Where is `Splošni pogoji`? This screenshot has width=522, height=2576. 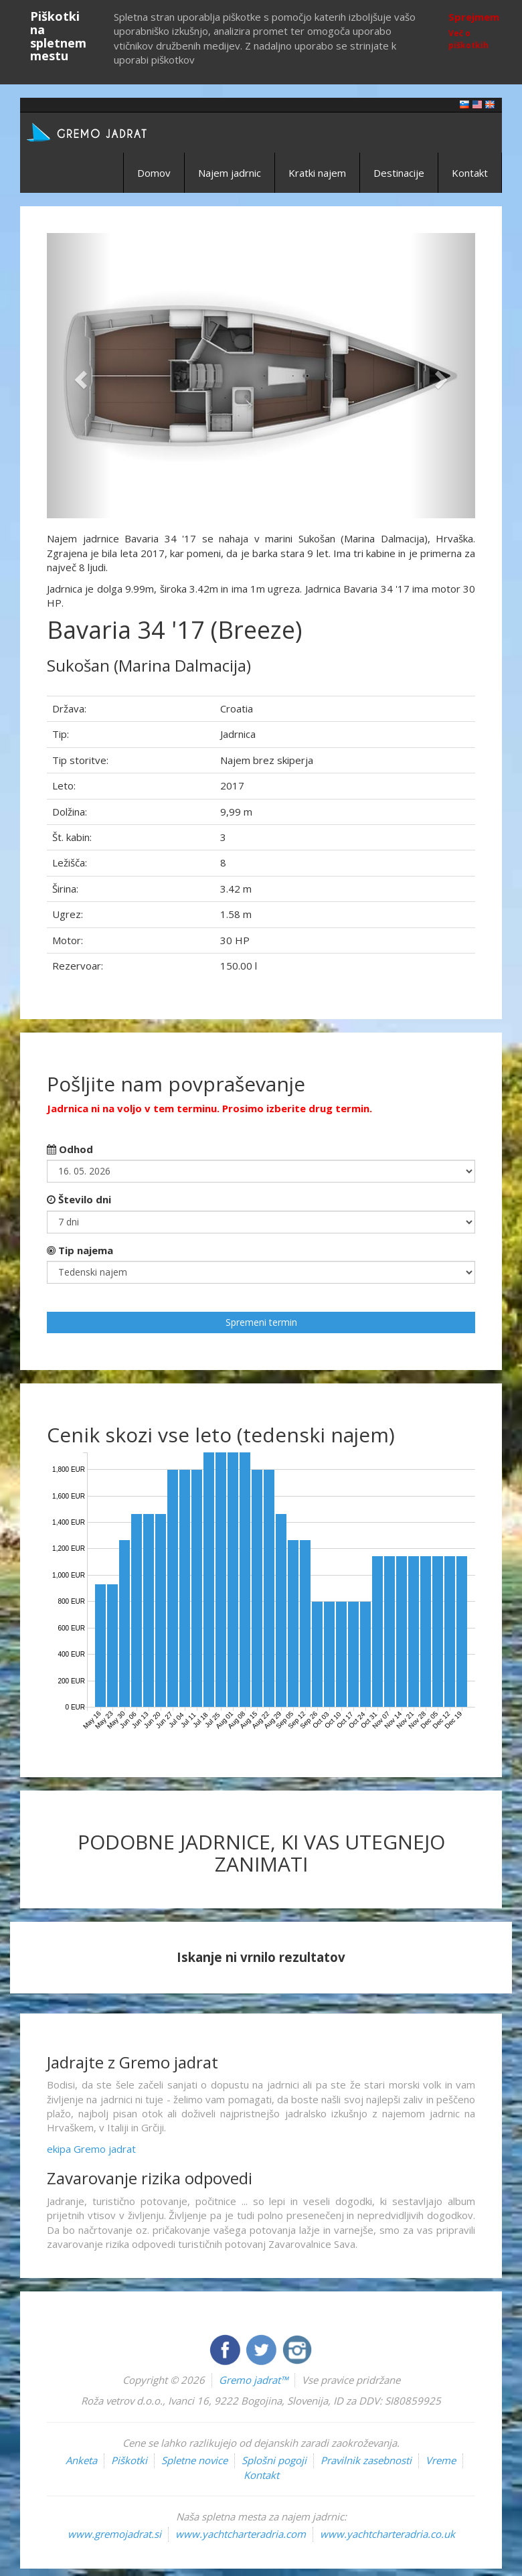
Splošni pogoji is located at coordinates (274, 2460).